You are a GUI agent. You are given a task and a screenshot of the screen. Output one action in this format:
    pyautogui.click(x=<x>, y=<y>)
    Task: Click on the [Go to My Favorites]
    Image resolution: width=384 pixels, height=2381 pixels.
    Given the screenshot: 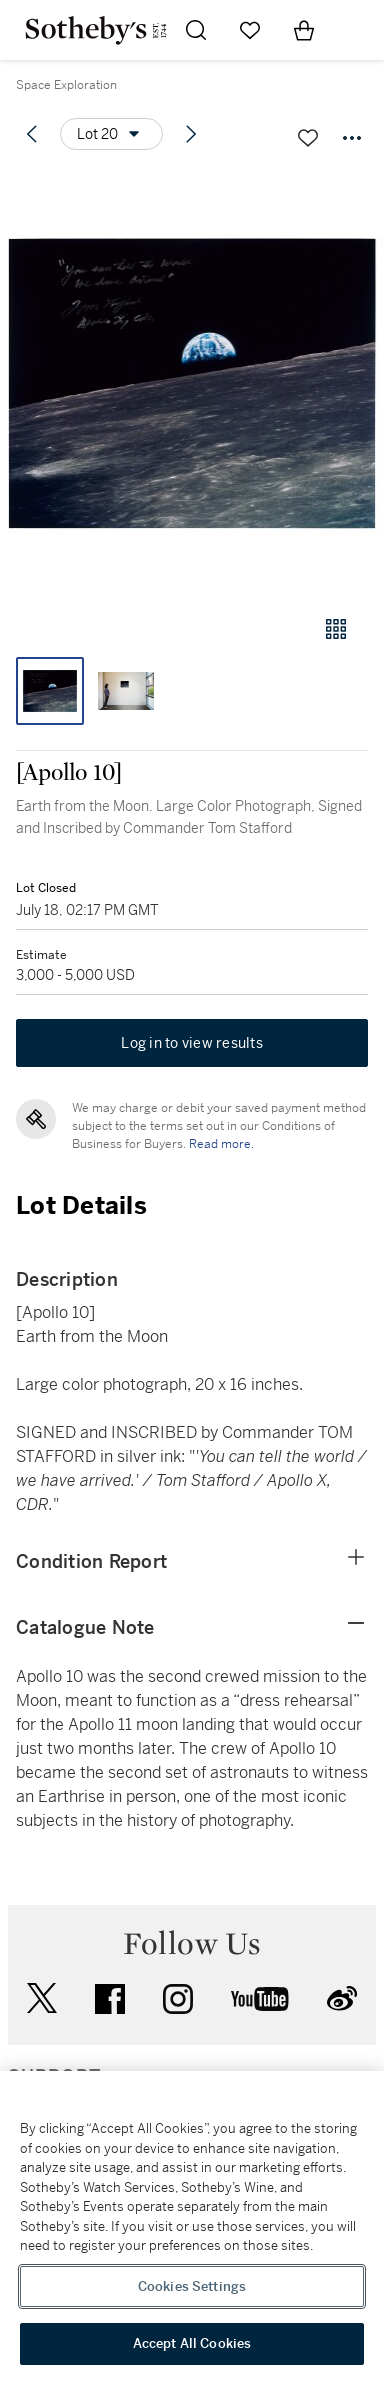 What is the action you would take?
    pyautogui.click(x=250, y=30)
    